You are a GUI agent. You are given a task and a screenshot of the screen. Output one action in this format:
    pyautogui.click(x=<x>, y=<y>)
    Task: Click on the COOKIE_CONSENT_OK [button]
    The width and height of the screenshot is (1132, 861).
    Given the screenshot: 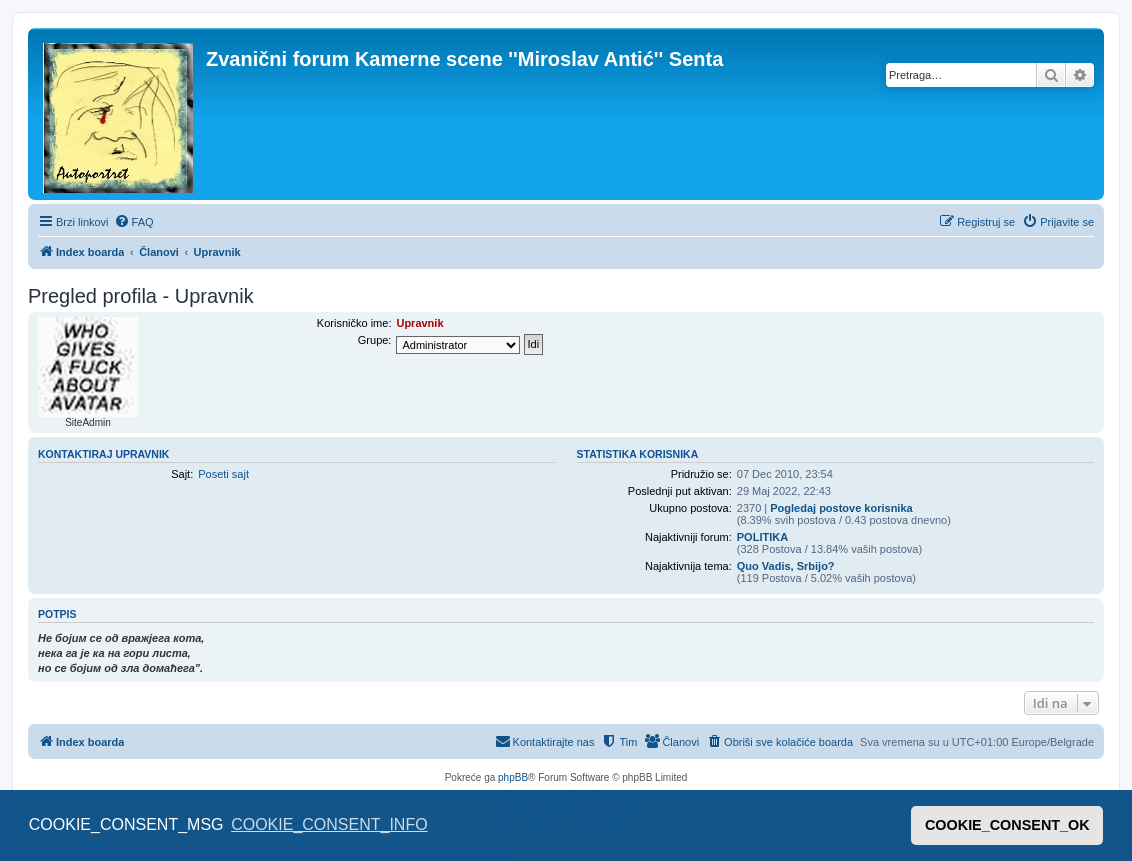 What is the action you would take?
    pyautogui.click(x=1007, y=825)
    